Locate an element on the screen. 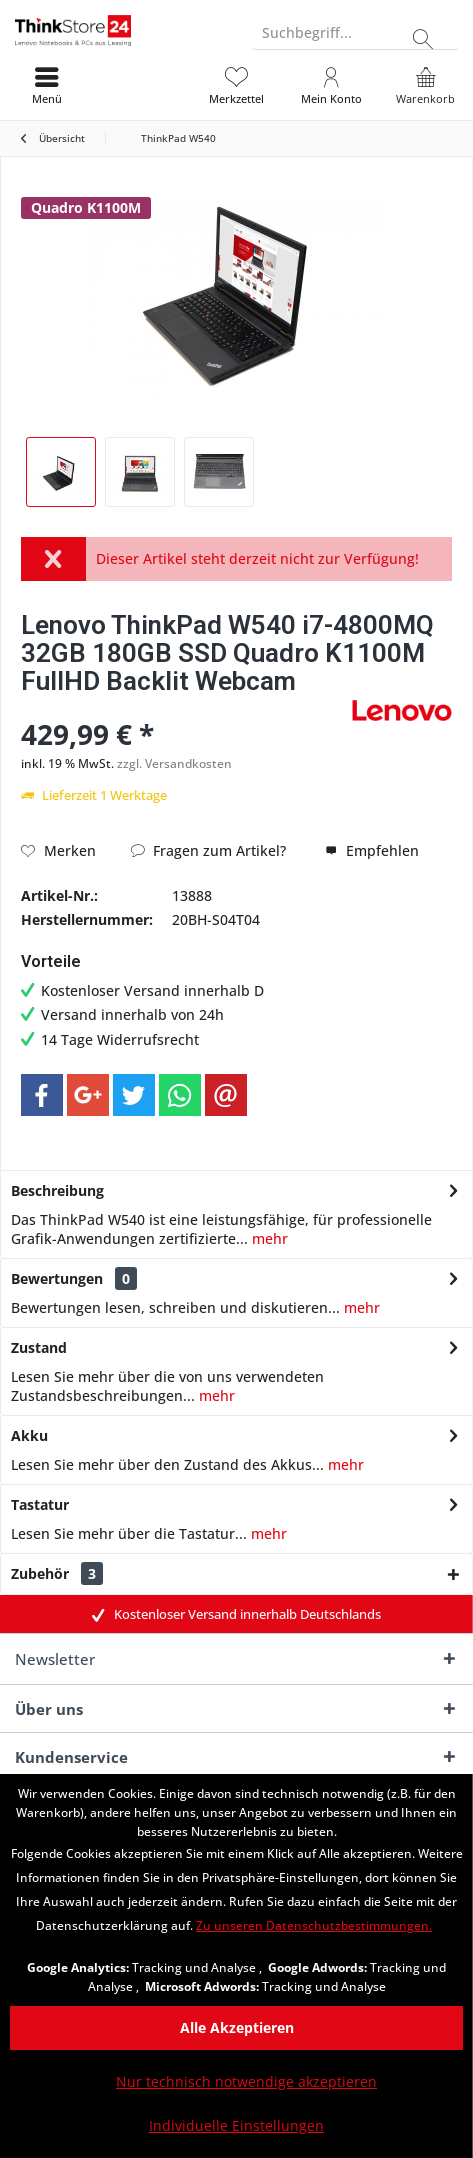 Image resolution: width=473 pixels, height=2158 pixels. Bewertungen is located at coordinates (57, 1278).